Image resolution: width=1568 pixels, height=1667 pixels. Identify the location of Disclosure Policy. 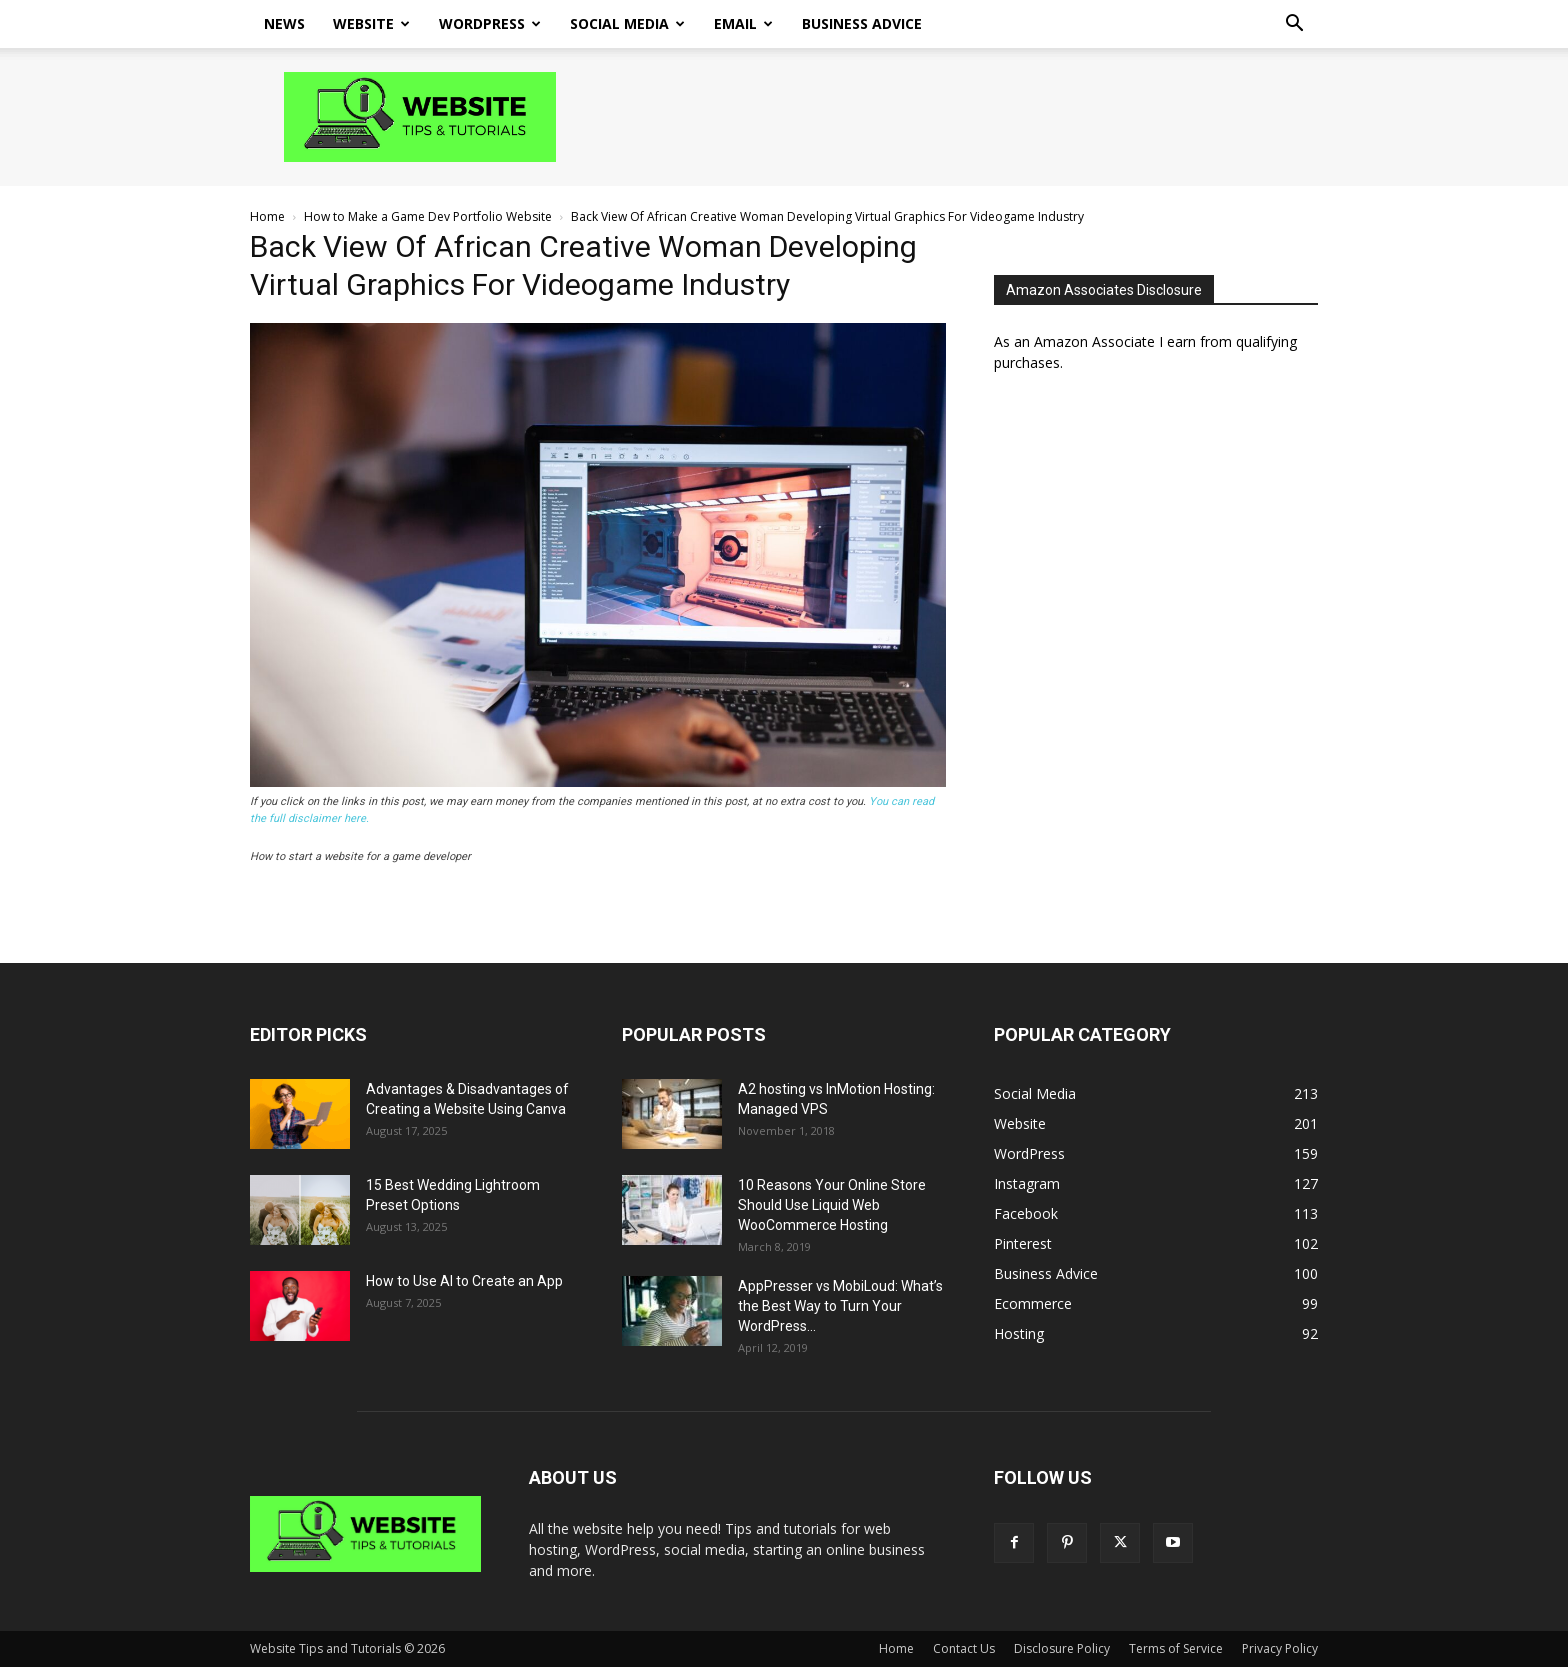
(1062, 1648).